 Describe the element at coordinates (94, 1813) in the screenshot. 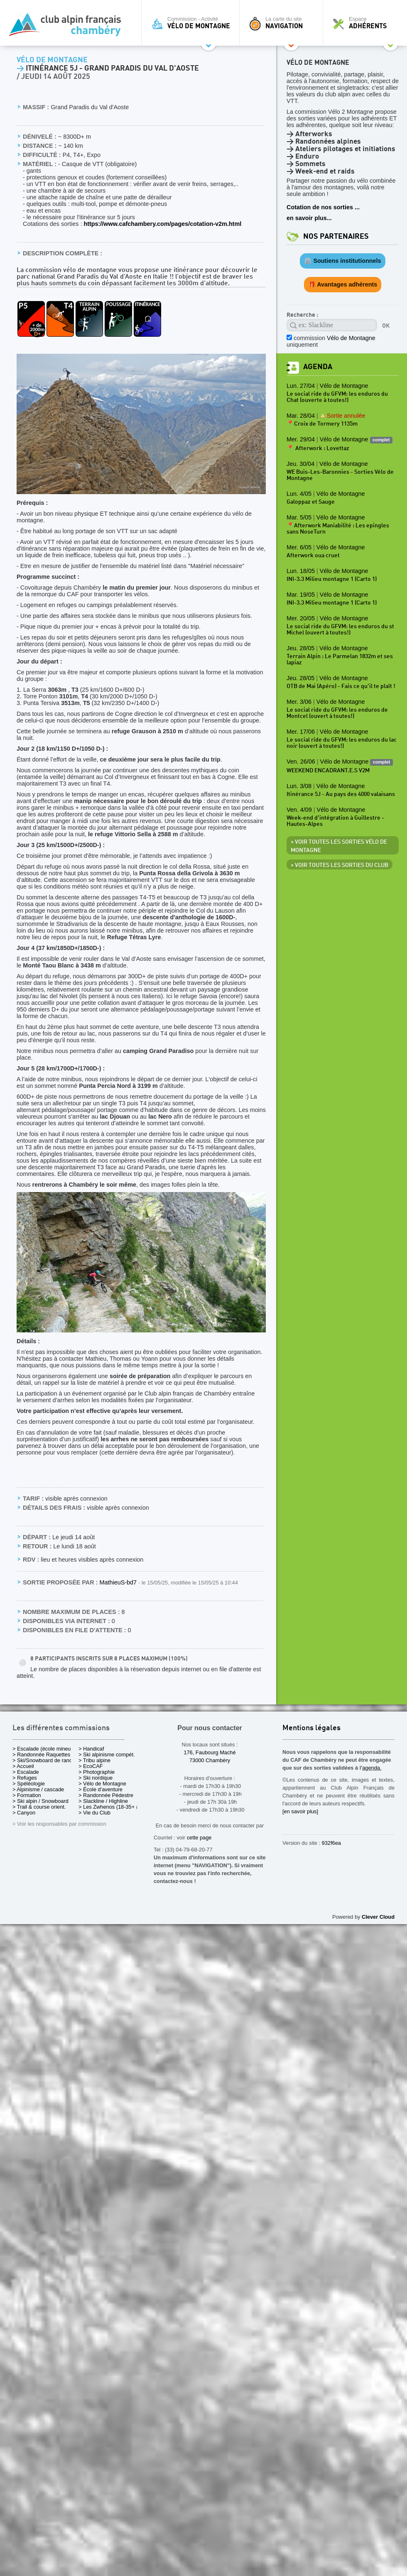

I see `> Vie du Club` at that location.